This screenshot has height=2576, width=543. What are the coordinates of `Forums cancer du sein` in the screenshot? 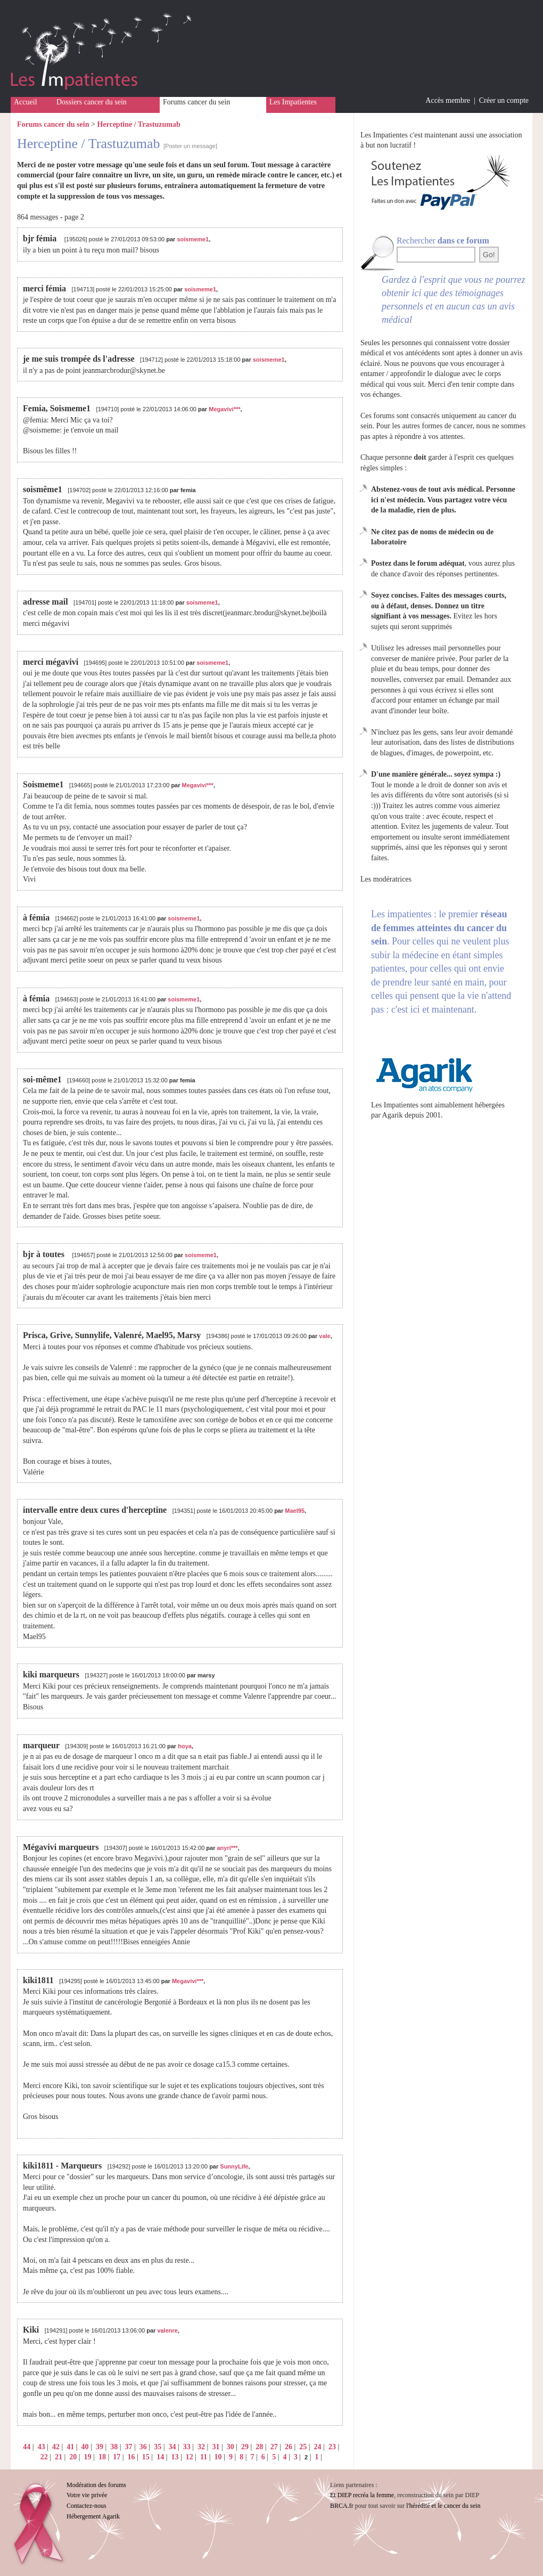 It's located at (196, 102).